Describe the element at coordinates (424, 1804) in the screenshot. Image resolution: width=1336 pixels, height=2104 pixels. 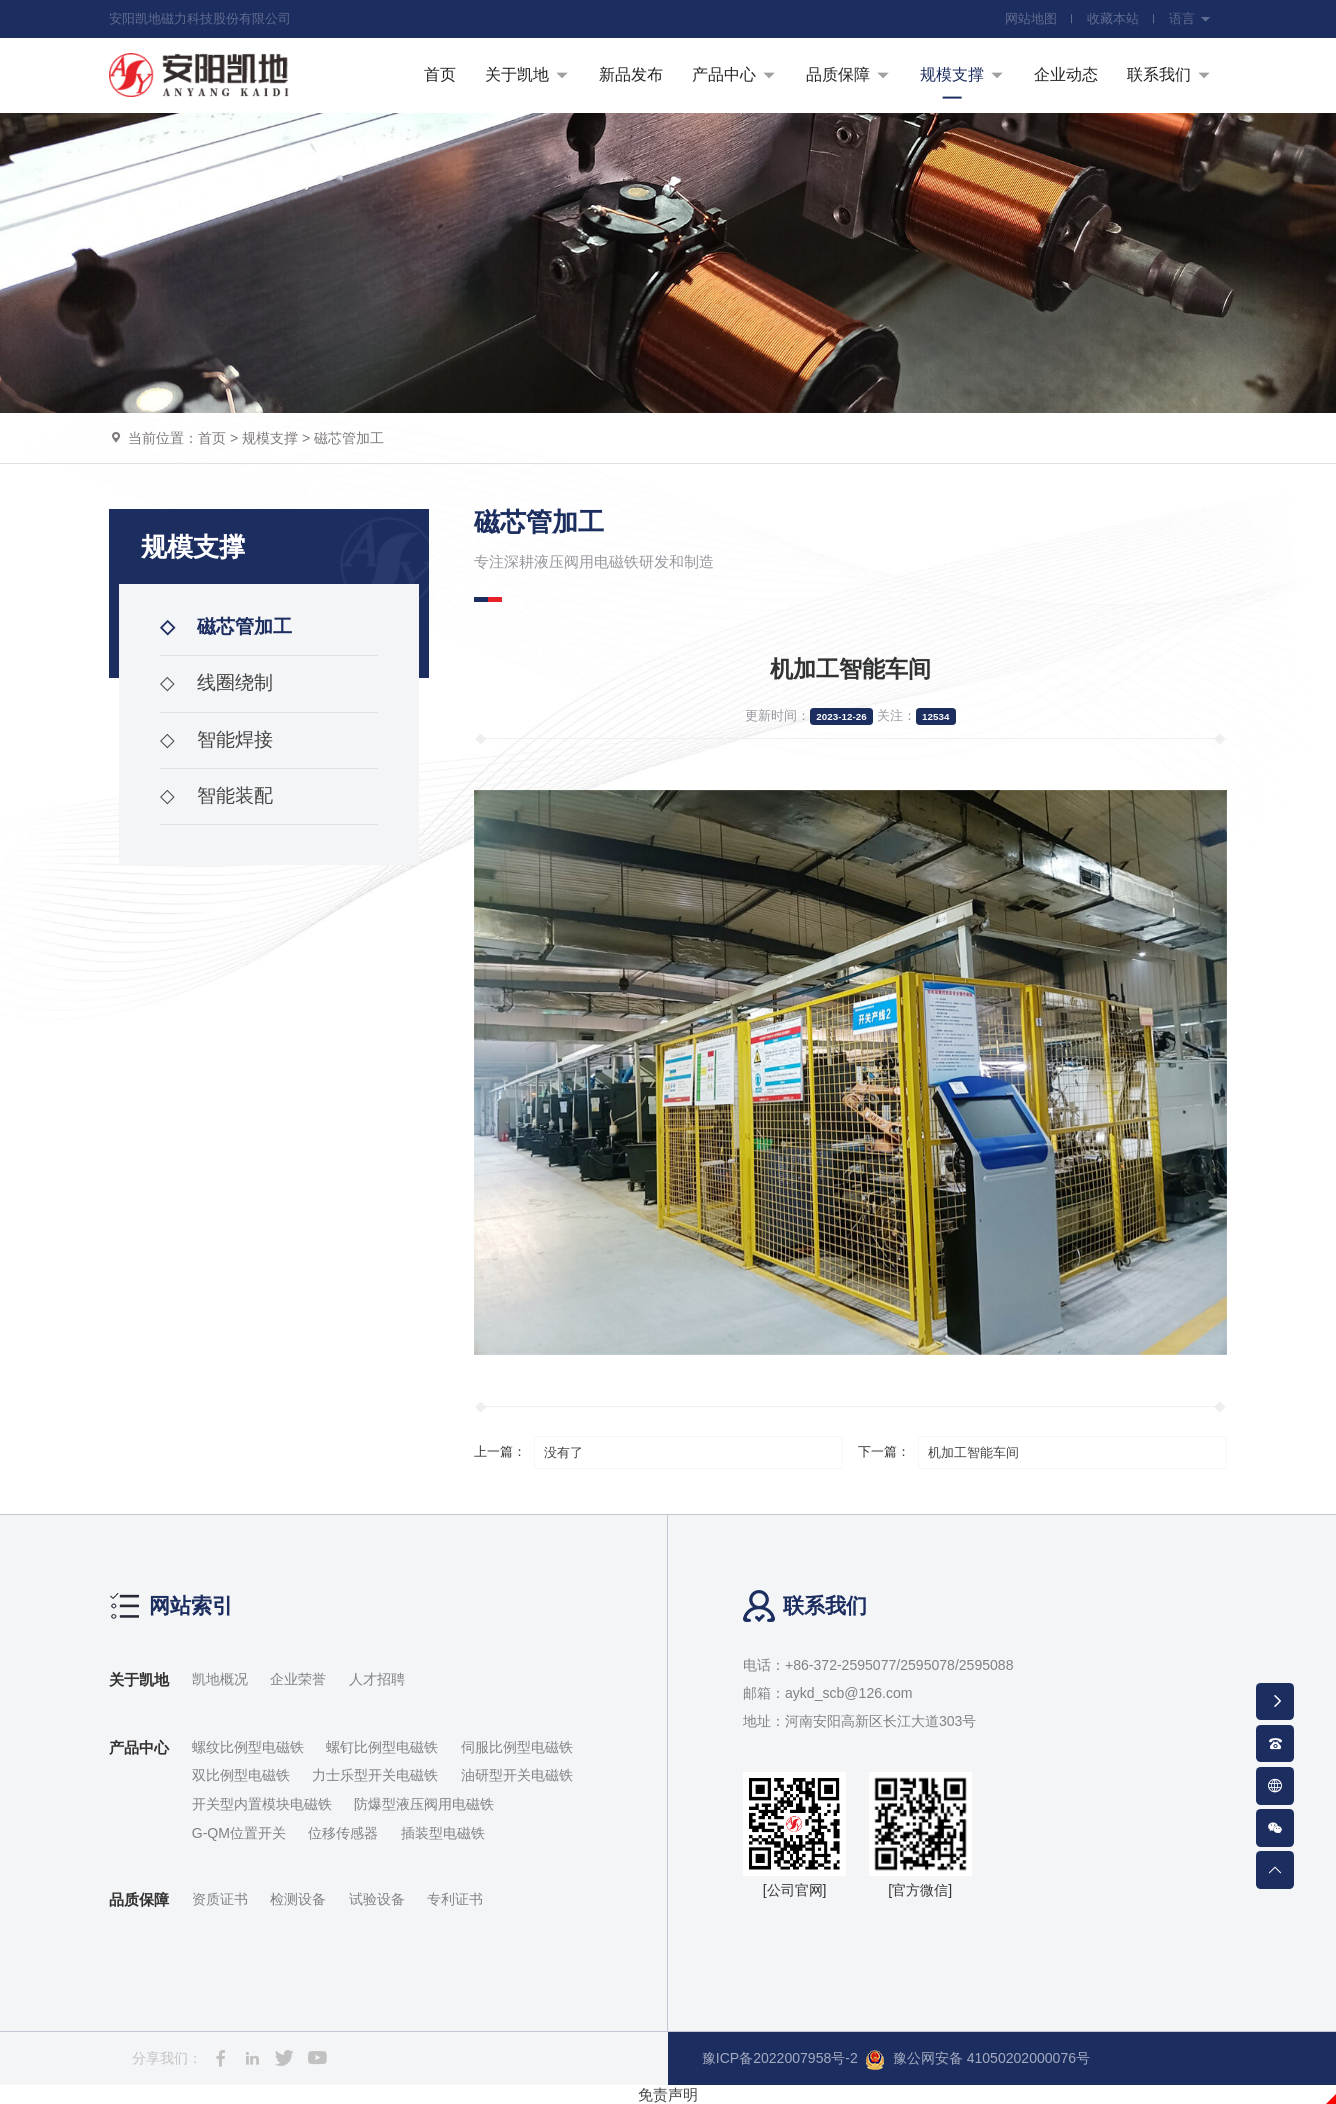
I see `防爆型液压阀用电磁铁` at that location.